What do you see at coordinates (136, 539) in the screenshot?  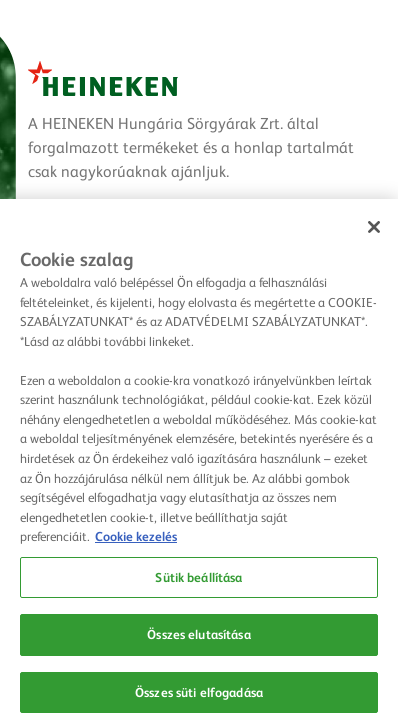 I see `Cookie kezelés [Cookie kezelés, új ablakban nyílik meg]` at bounding box center [136, 539].